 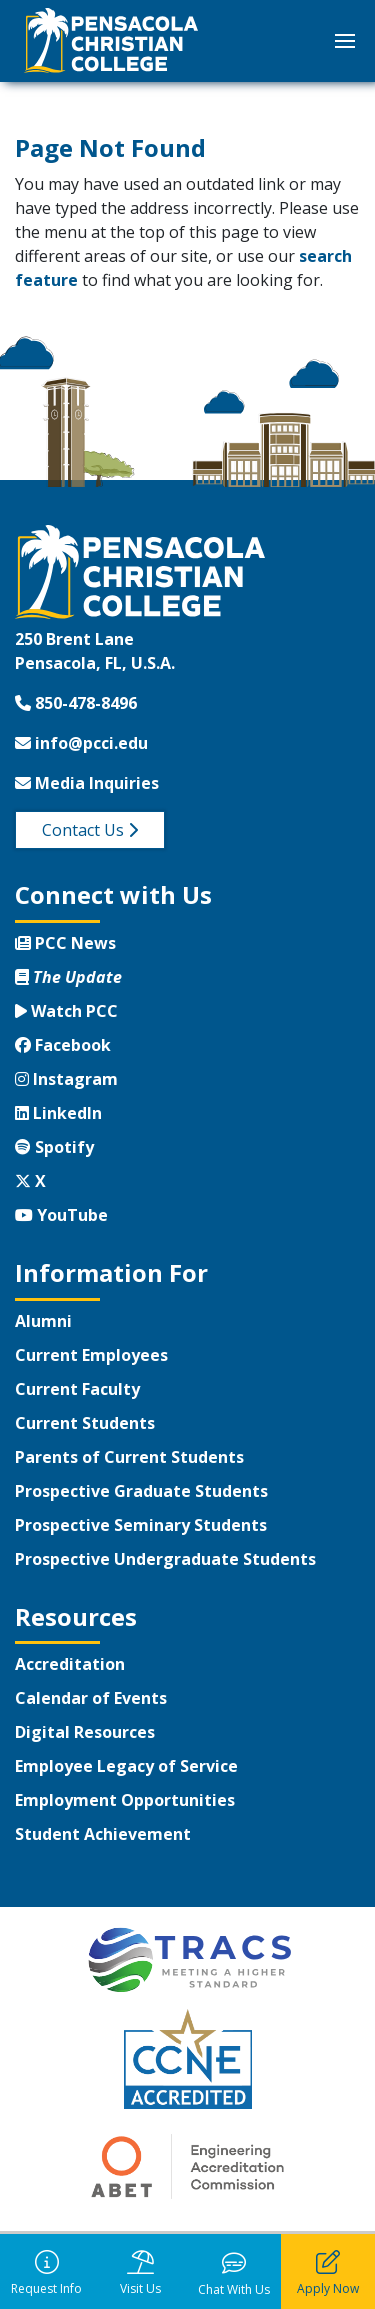 What do you see at coordinates (129, 1457) in the screenshot?
I see `Parents of Current Students` at bounding box center [129, 1457].